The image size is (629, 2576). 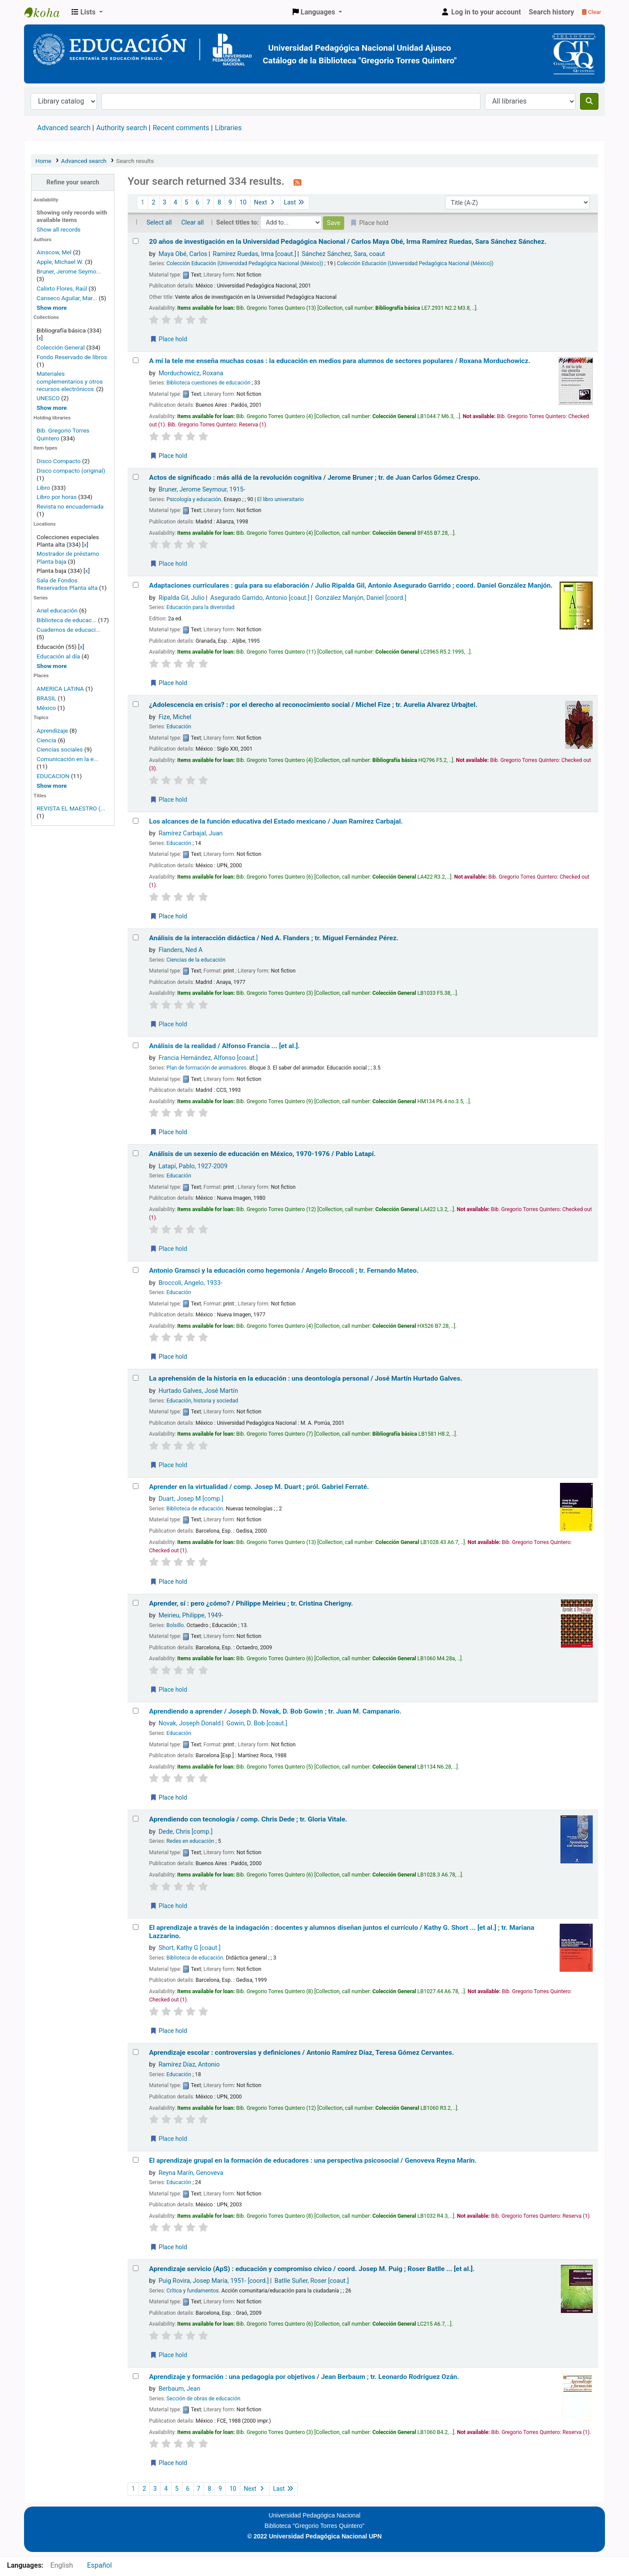 What do you see at coordinates (180, 128) in the screenshot?
I see `Recent comments` at bounding box center [180, 128].